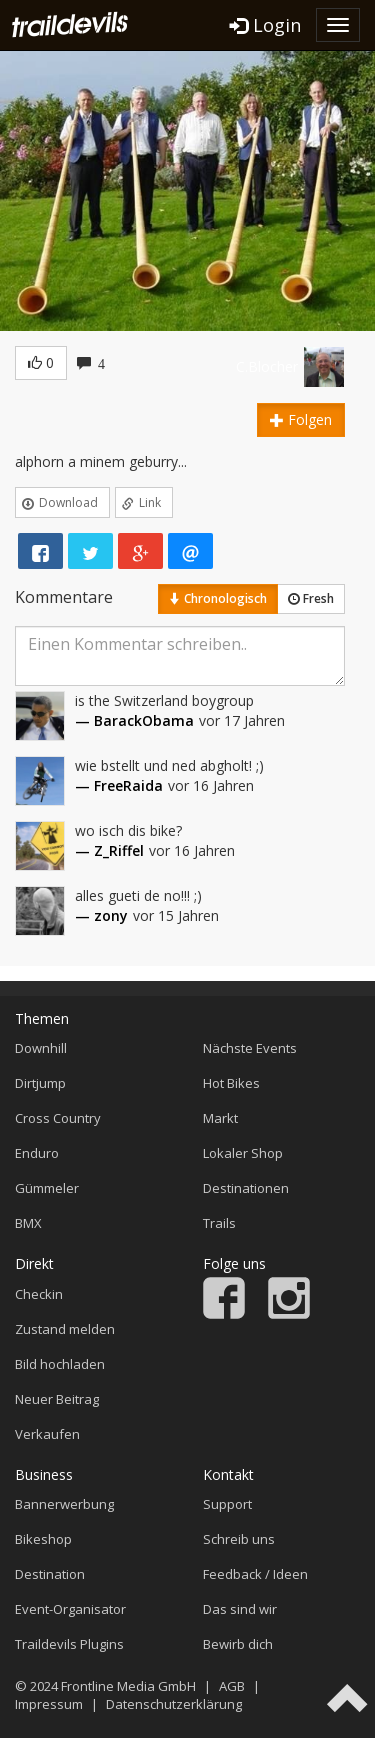 This screenshot has height=1738, width=375. Describe the element at coordinates (47, 1434) in the screenshot. I see `Verkaufen` at that location.